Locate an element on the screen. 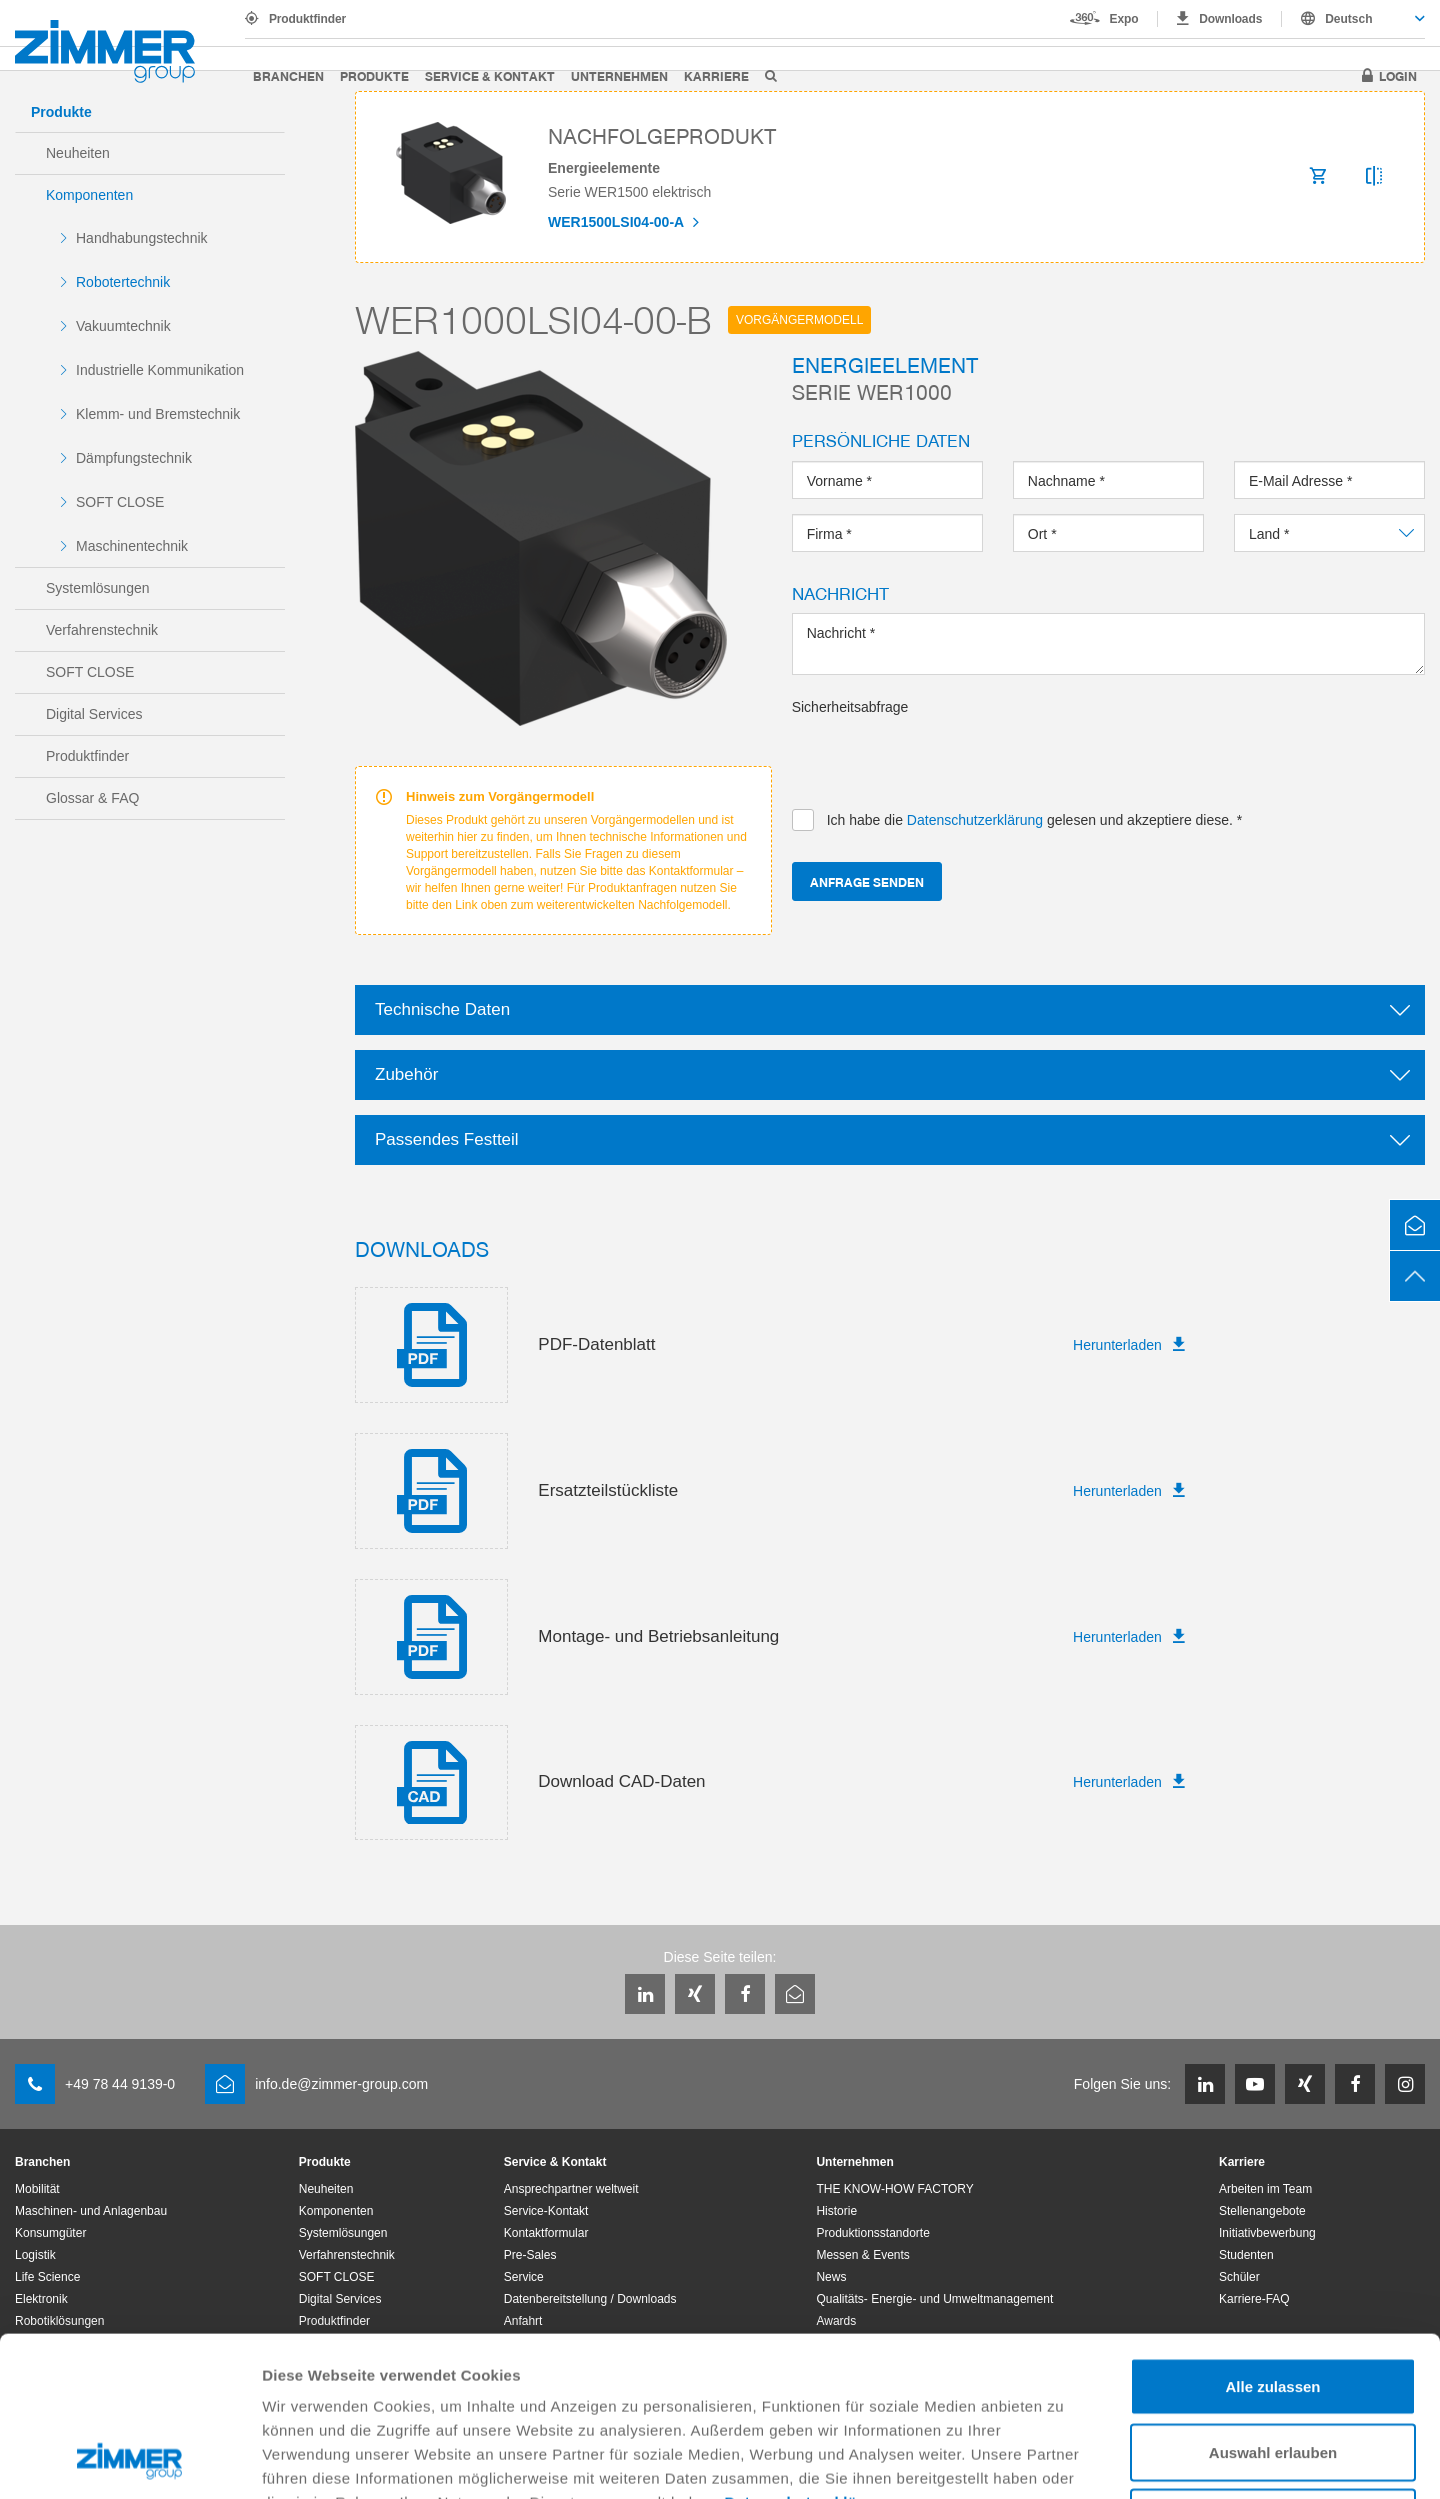 The image size is (1440, 2499). Maschinentechnik is located at coordinates (132, 546).